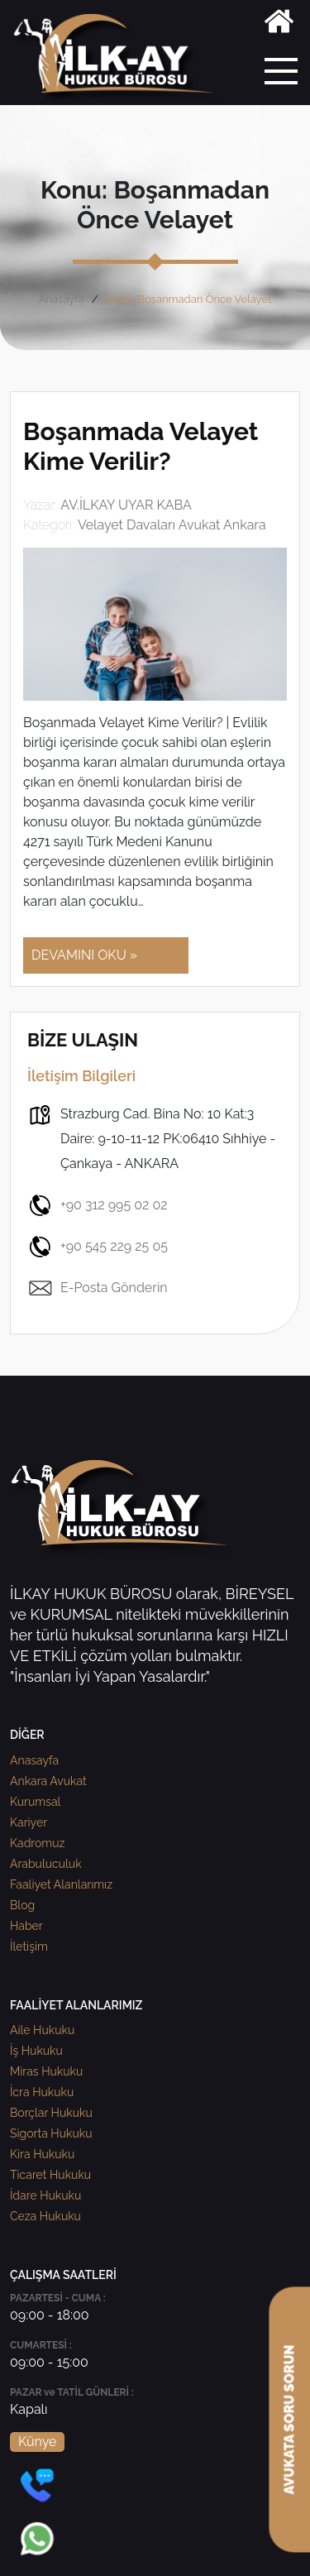 Image resolution: width=310 pixels, height=2576 pixels. Describe the element at coordinates (37, 2441) in the screenshot. I see `Künye` at that location.